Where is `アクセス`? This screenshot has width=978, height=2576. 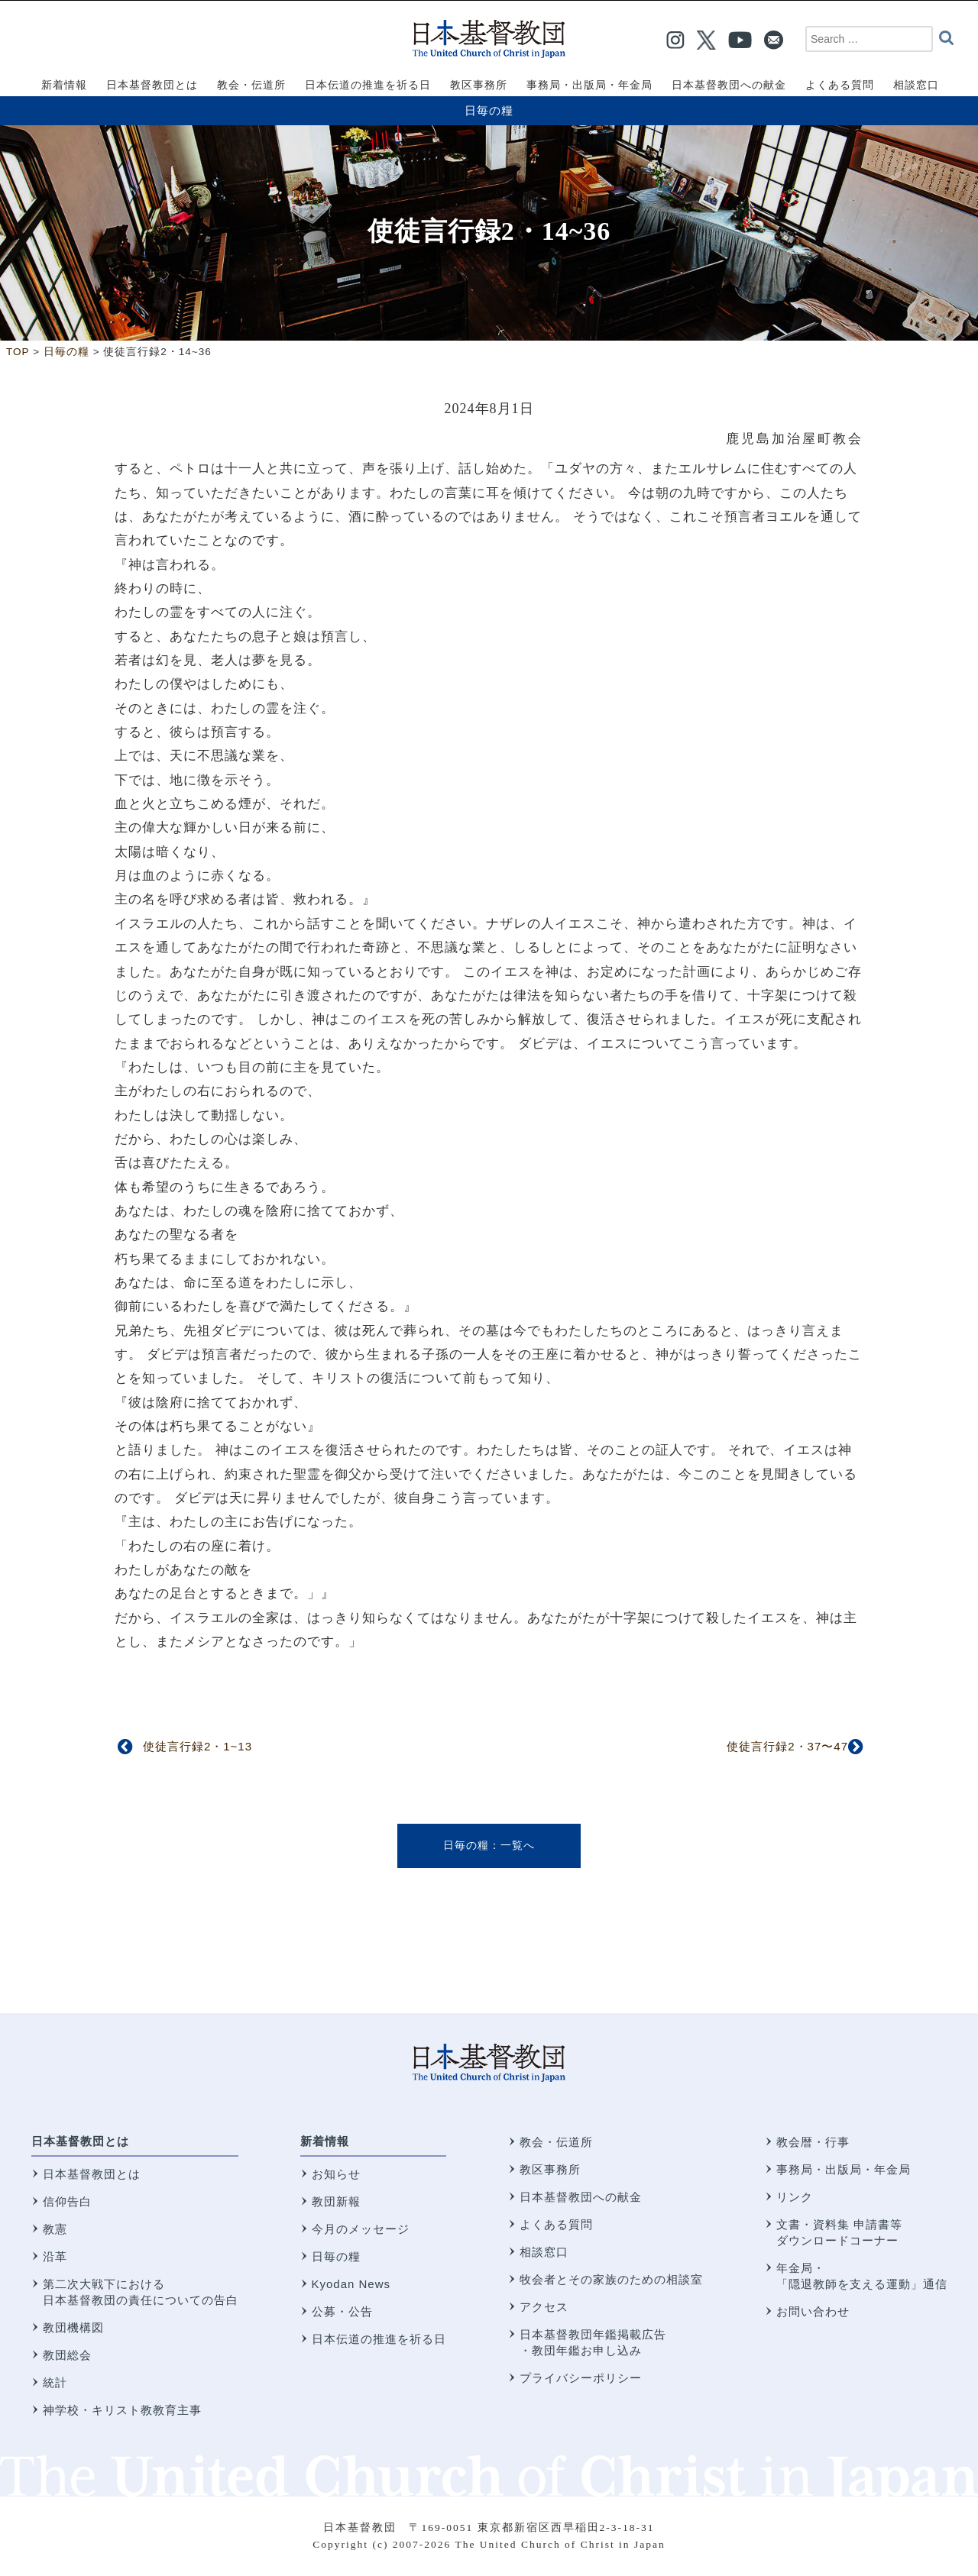
アクセス is located at coordinates (544, 2306).